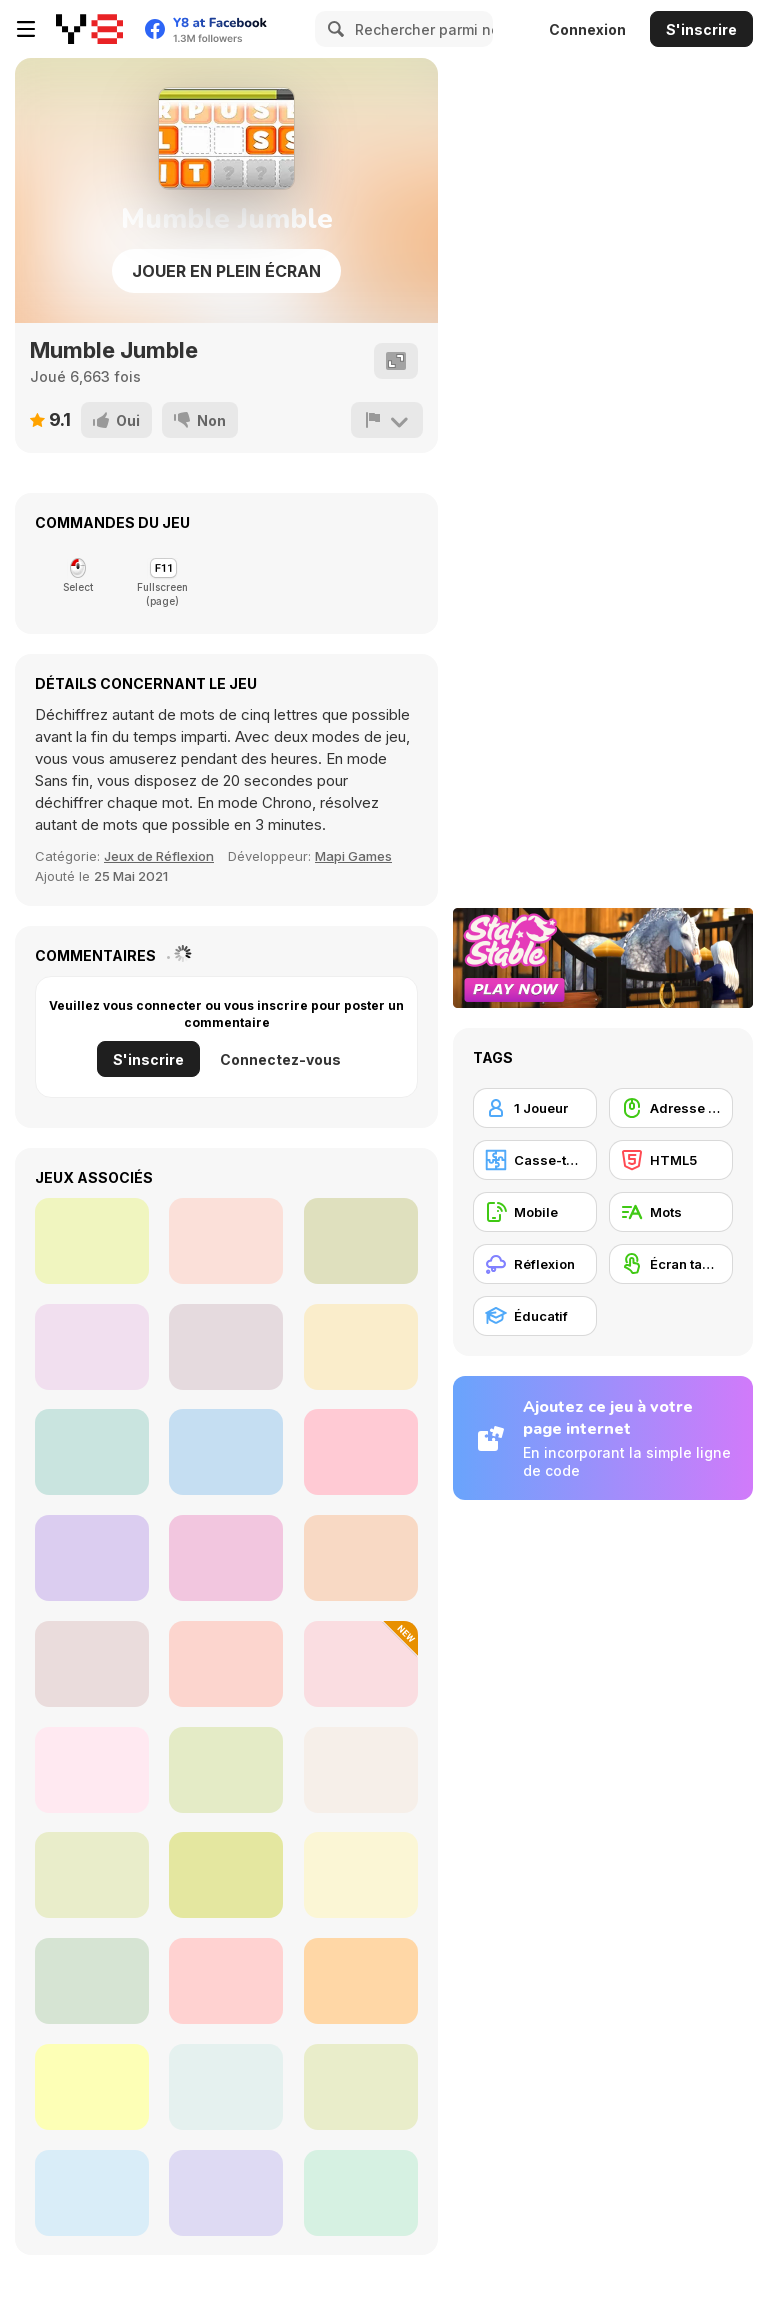 This screenshot has width=768, height=2305. Describe the element at coordinates (535, 1264) in the screenshot. I see `[Réflexion]` at that location.